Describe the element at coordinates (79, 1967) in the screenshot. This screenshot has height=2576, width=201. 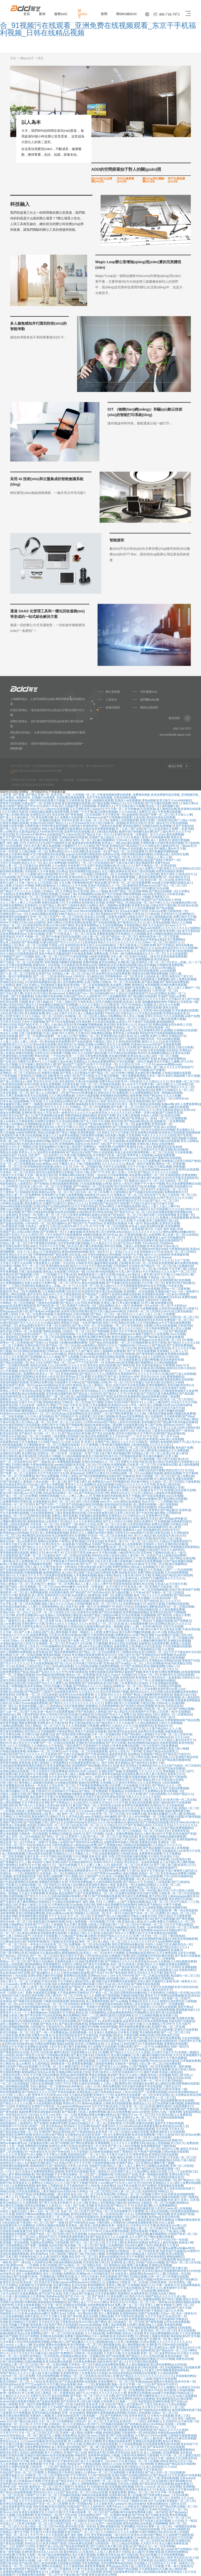
I see `中国妇女撒尿视频高清` at that location.